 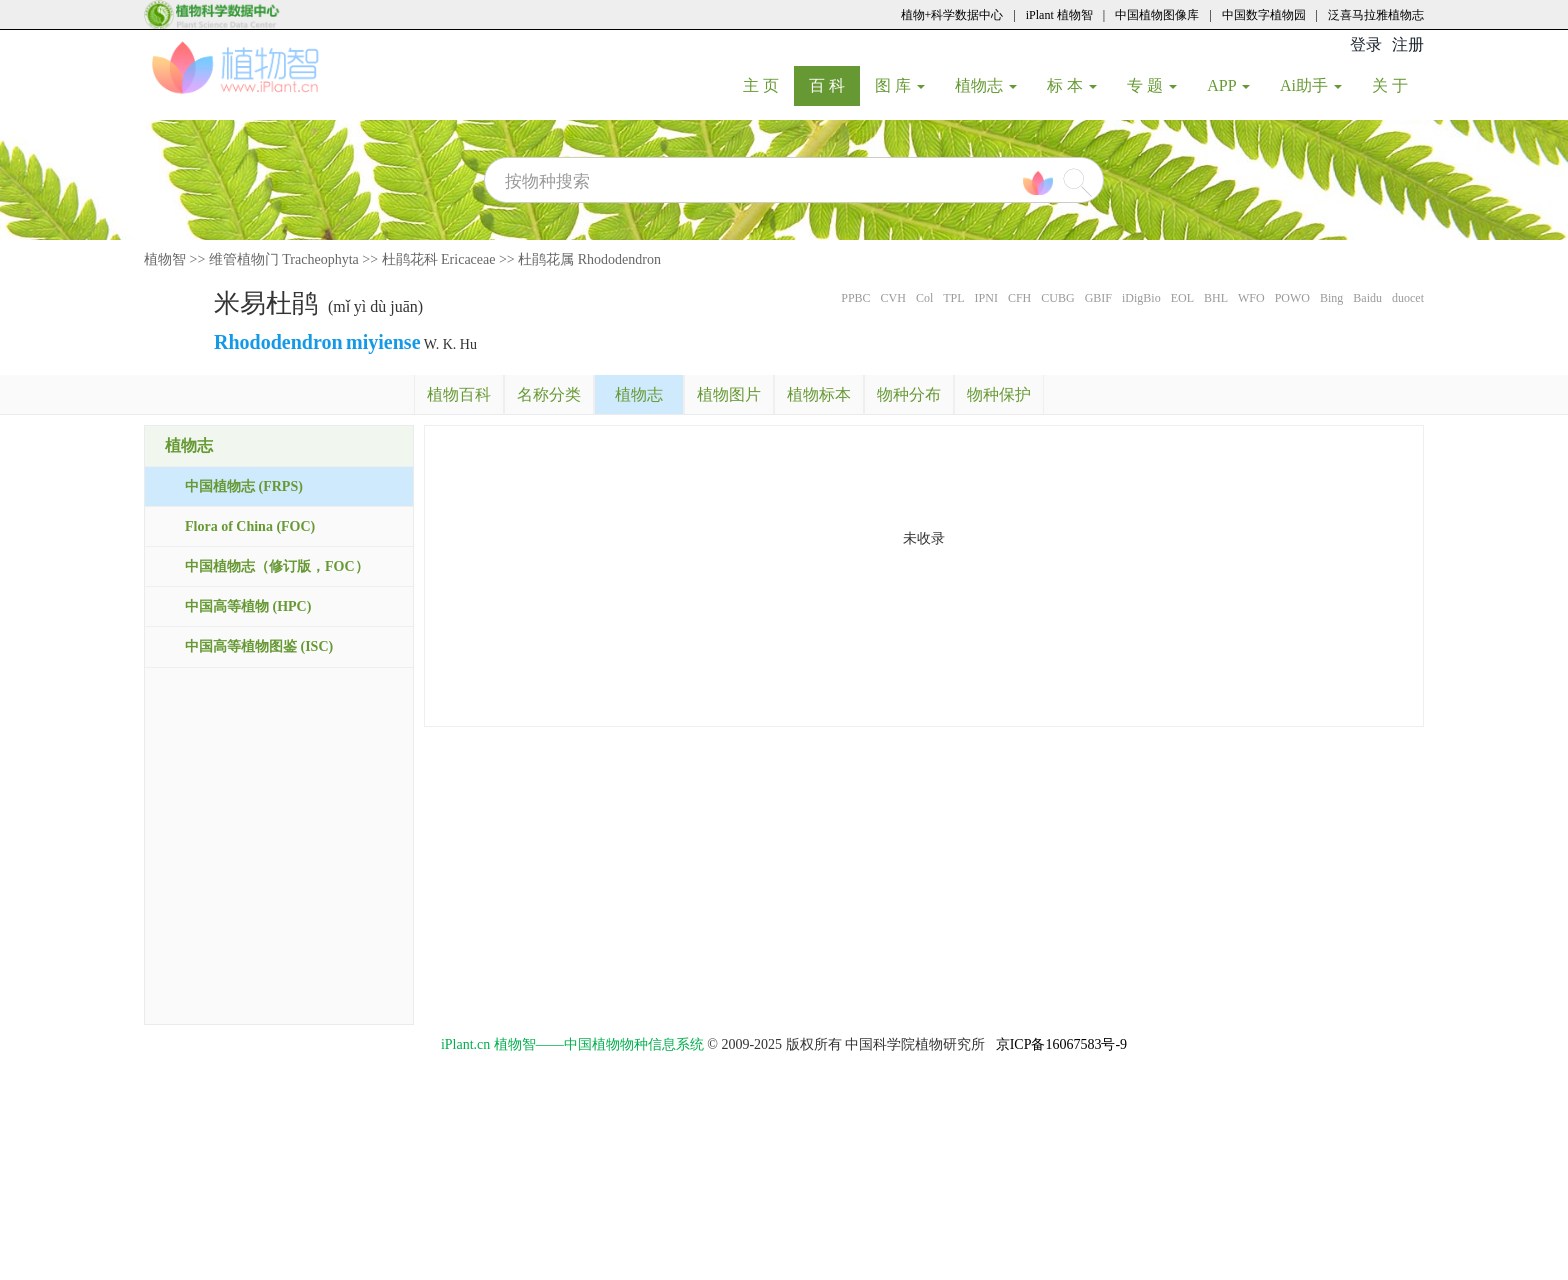 What do you see at coordinates (1152, 85) in the screenshot?
I see `专 题 [button]` at bounding box center [1152, 85].